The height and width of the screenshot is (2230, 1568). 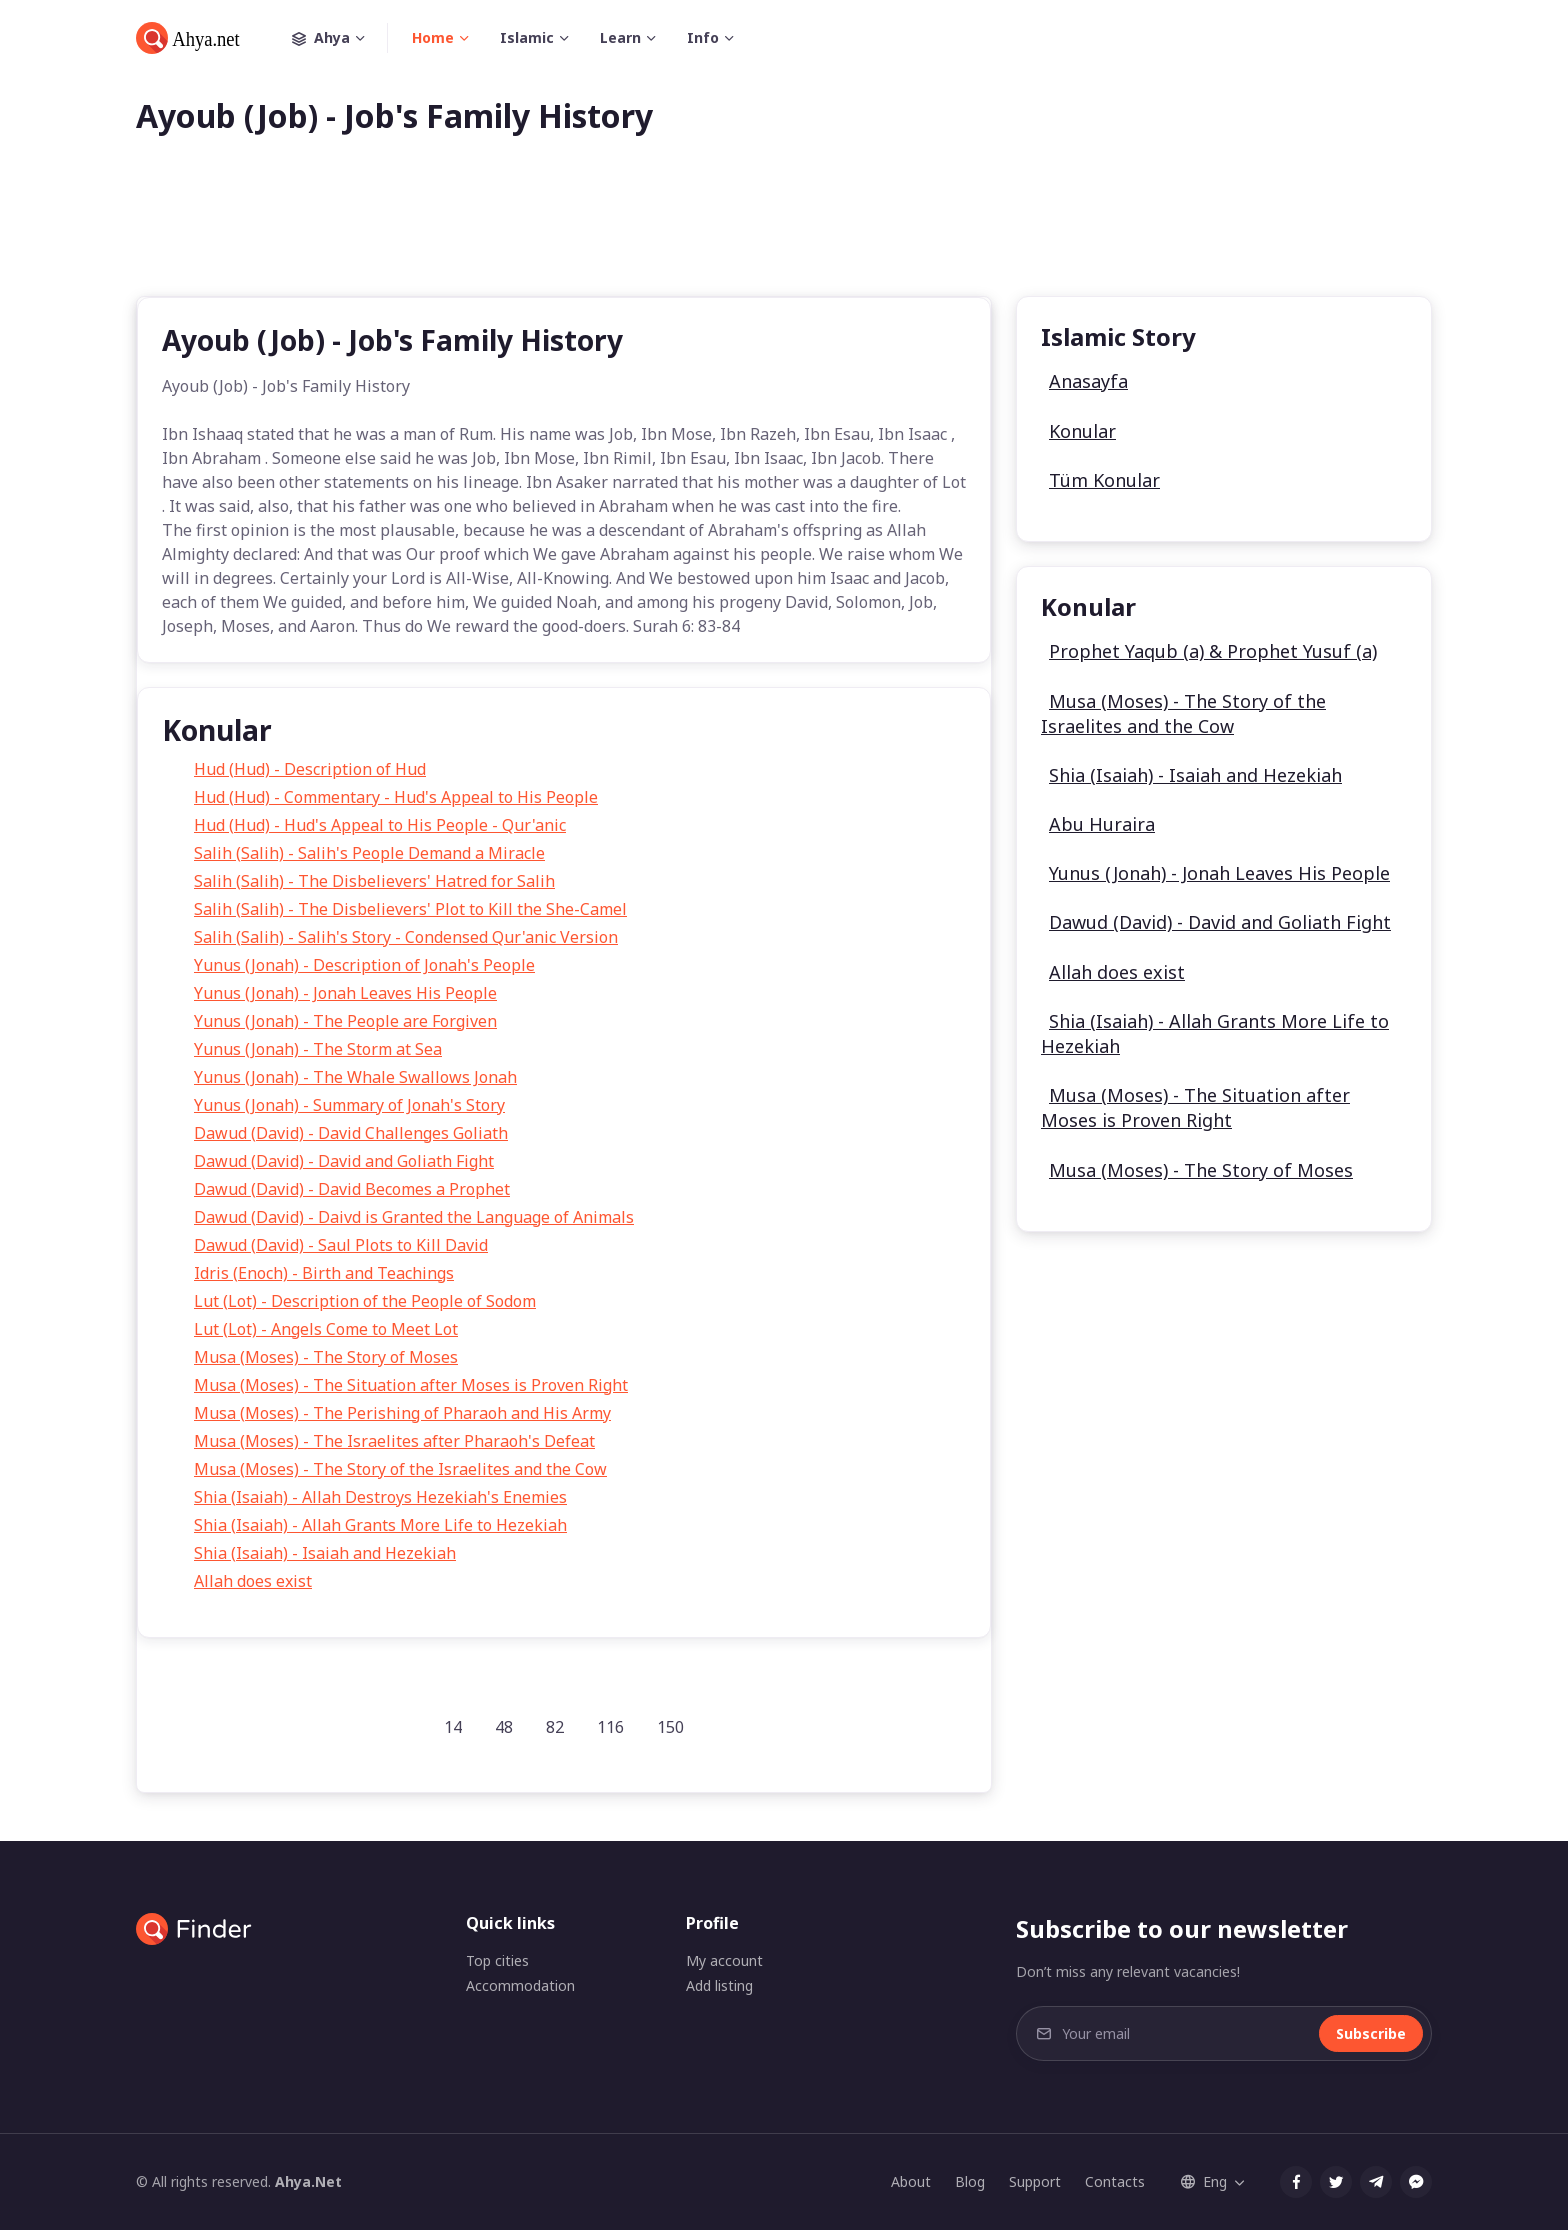 What do you see at coordinates (724, 1960) in the screenshot?
I see `My account` at bounding box center [724, 1960].